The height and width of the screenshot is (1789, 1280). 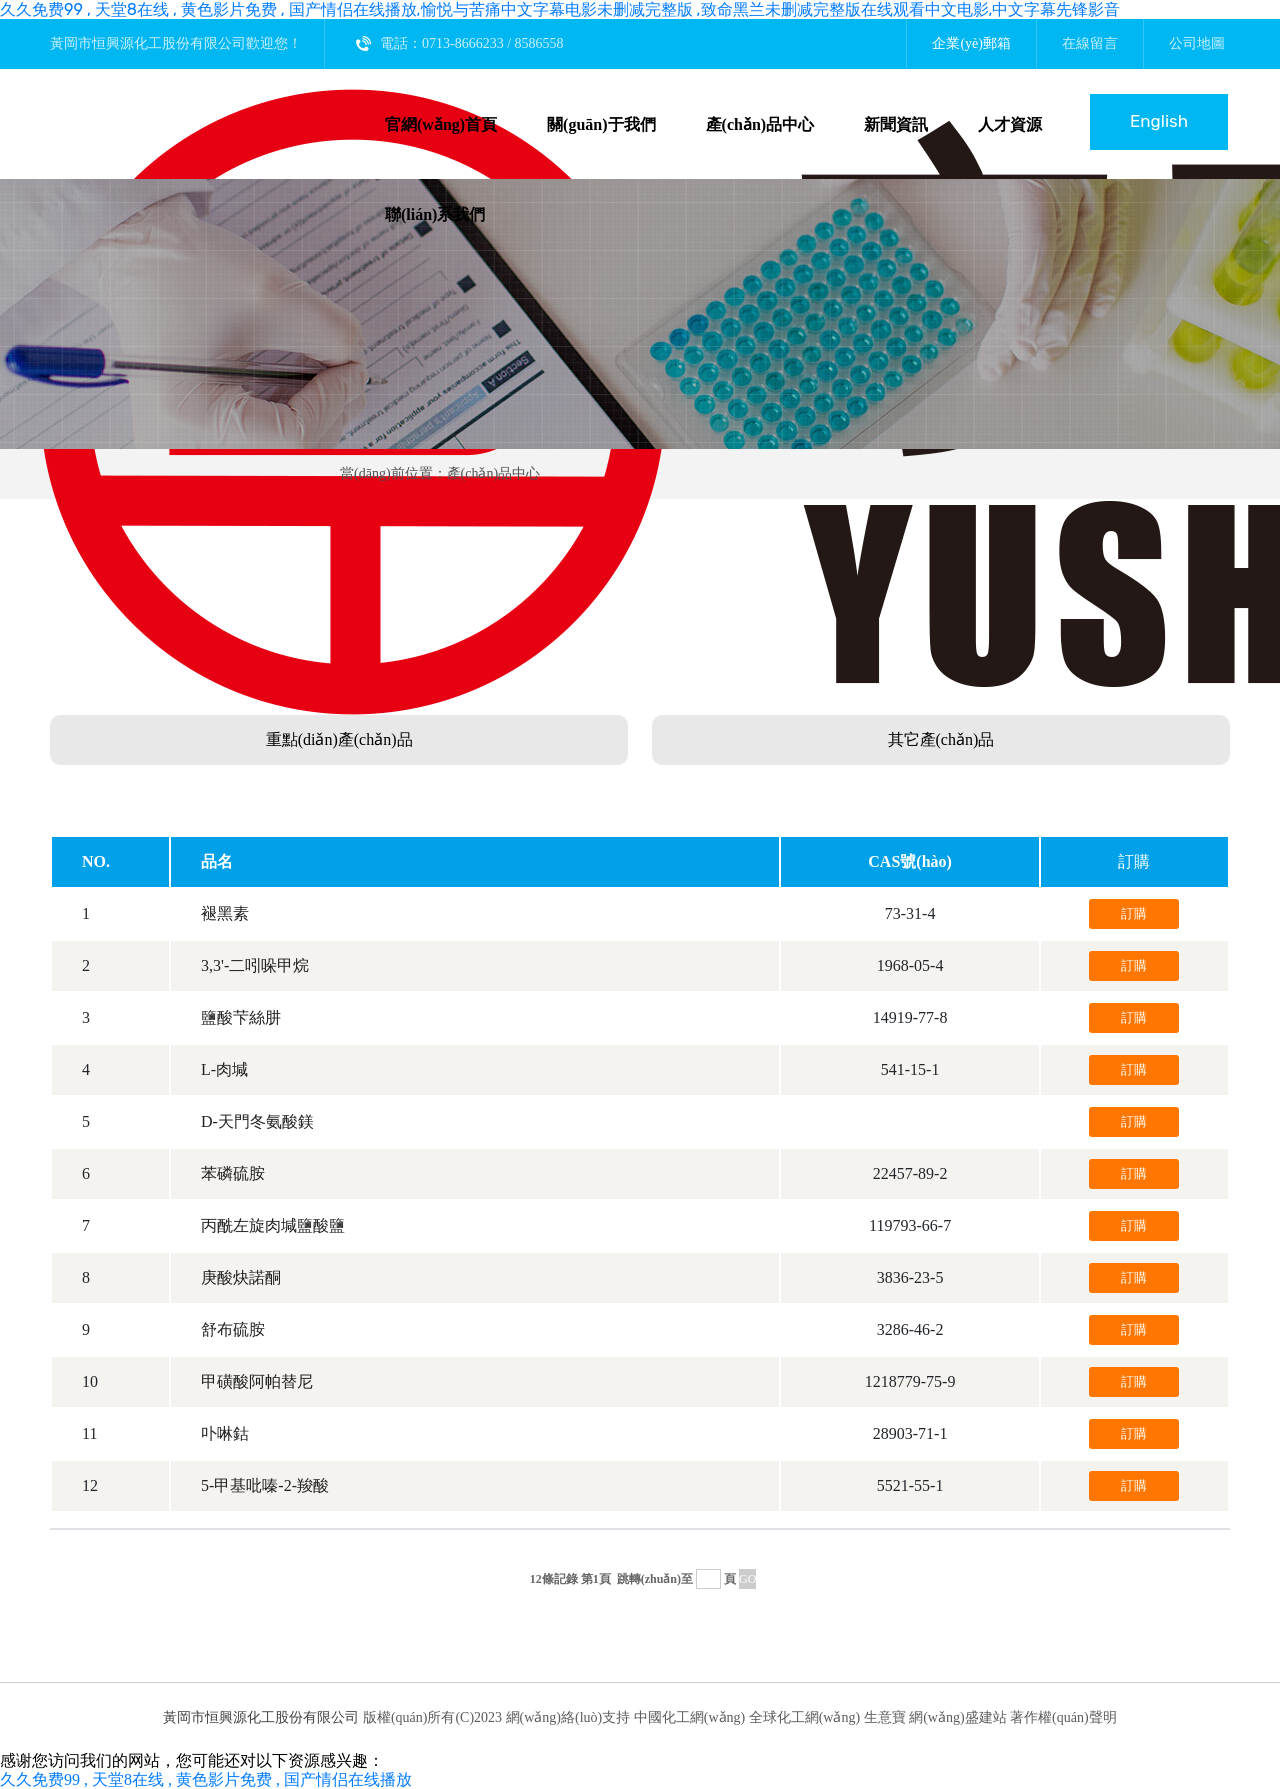 I want to click on 丙酰左旋肉堿鹽酸鹽, so click(x=273, y=1225).